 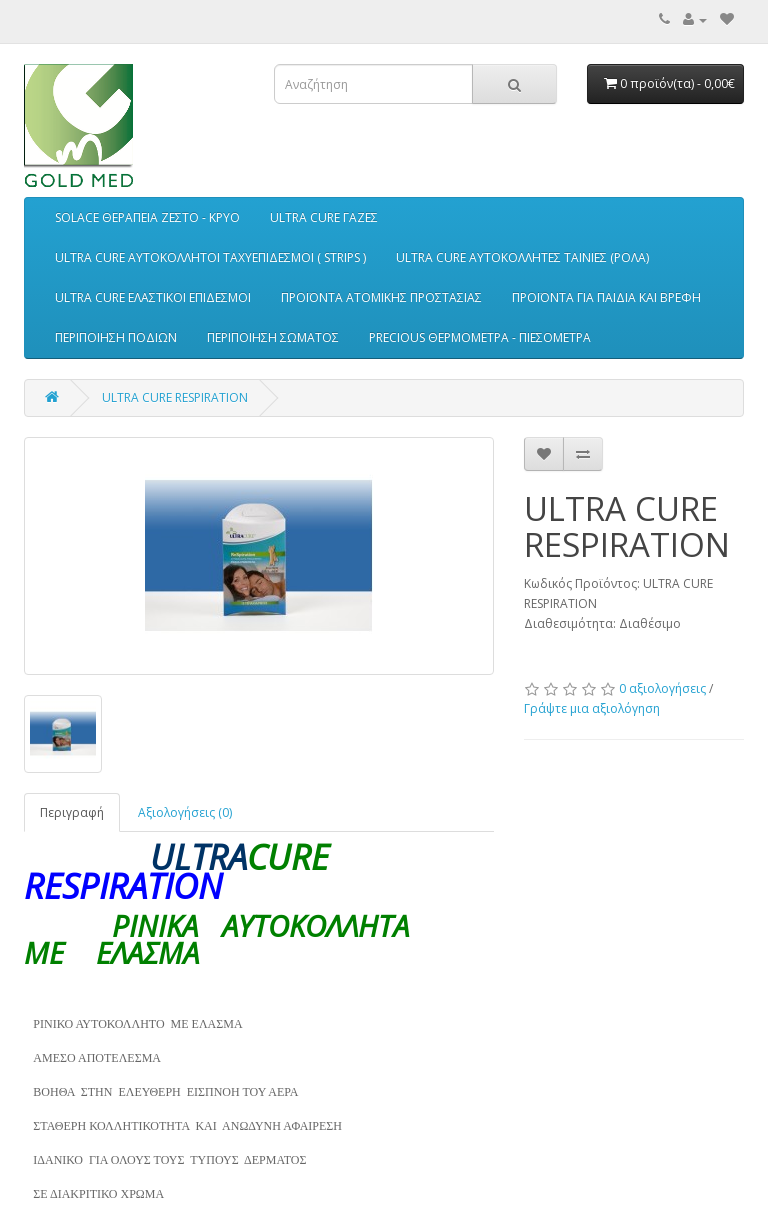 I want to click on Αξιολογήσεις (0), so click(x=185, y=812).